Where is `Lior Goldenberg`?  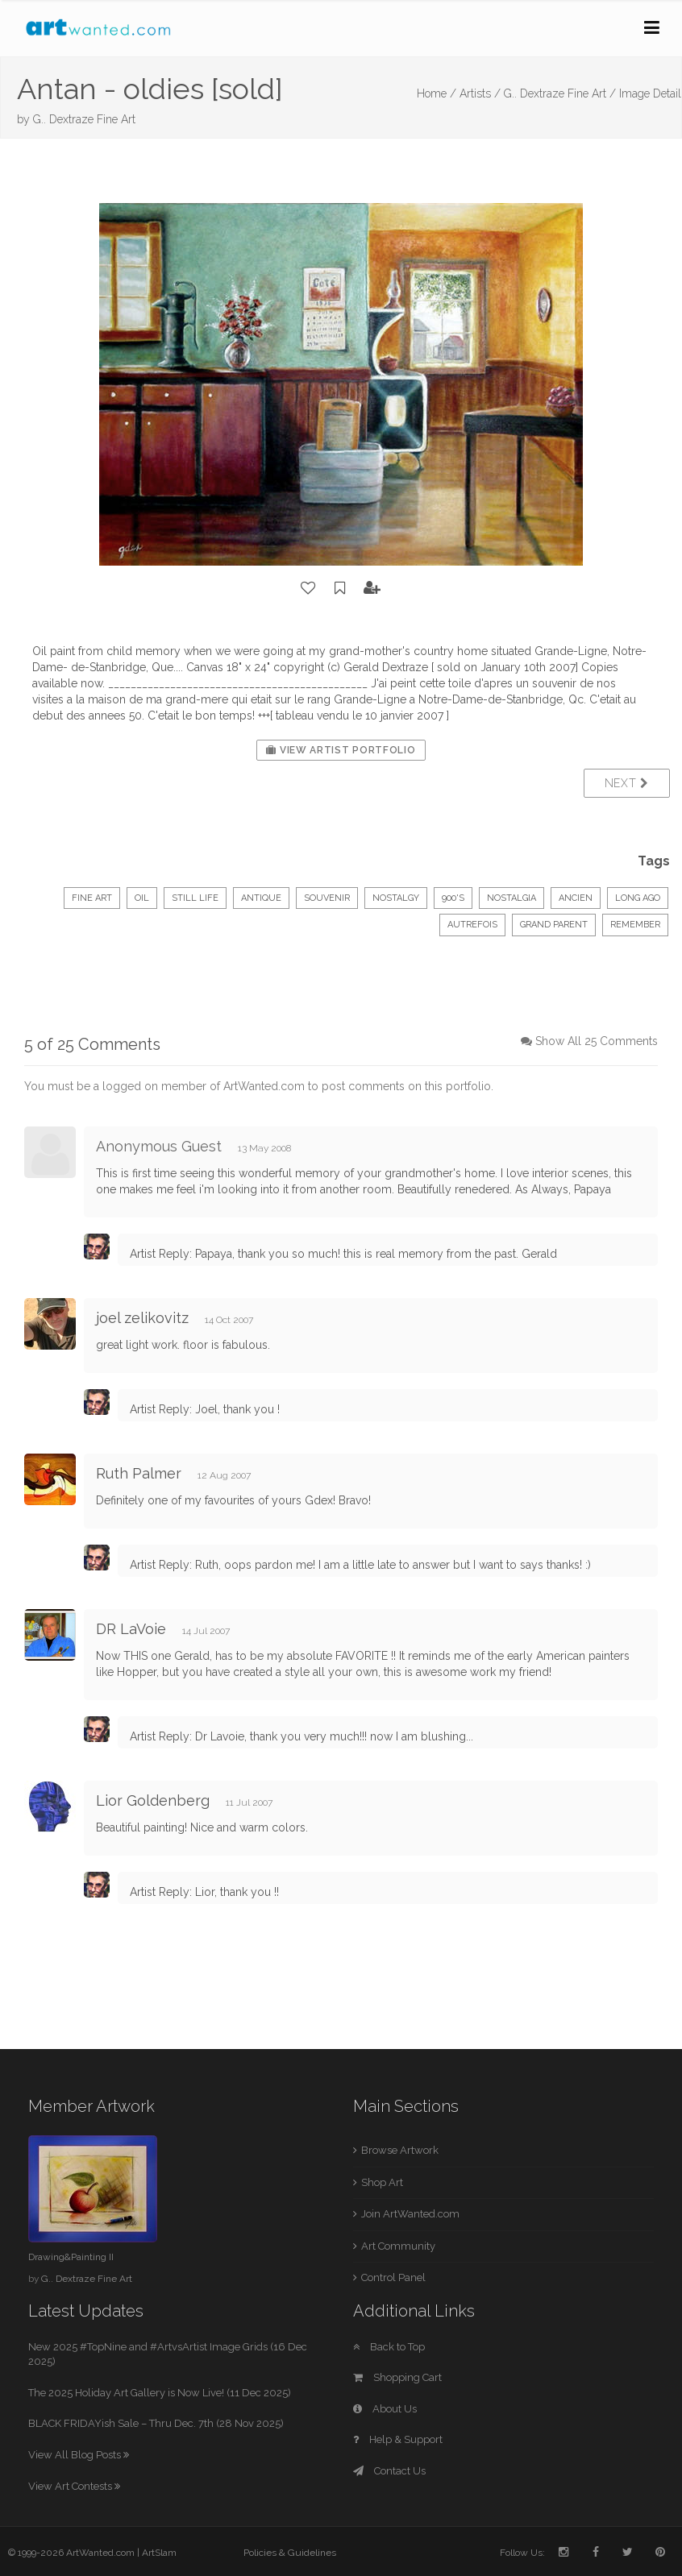 Lior Goldenberg is located at coordinates (153, 1800).